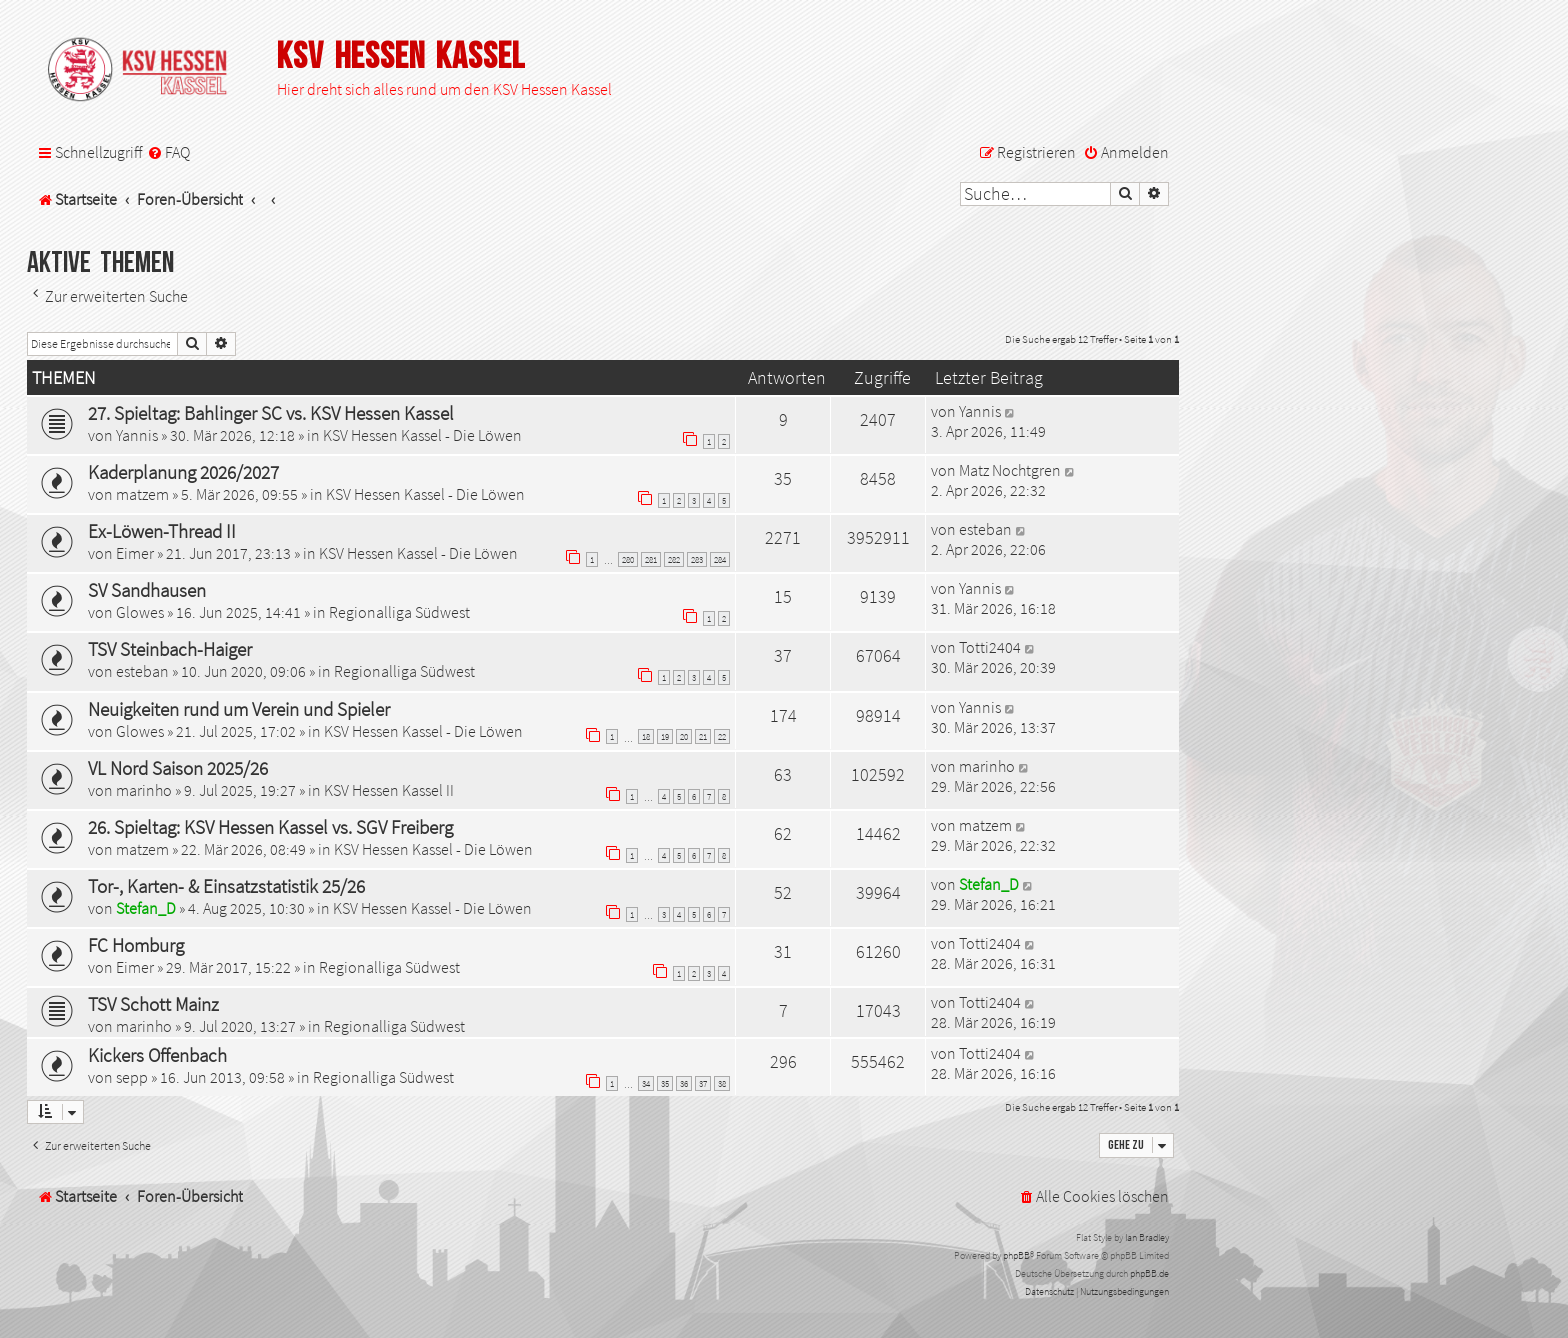  Describe the element at coordinates (1016, 1255) in the screenshot. I see `phpBB` at that location.